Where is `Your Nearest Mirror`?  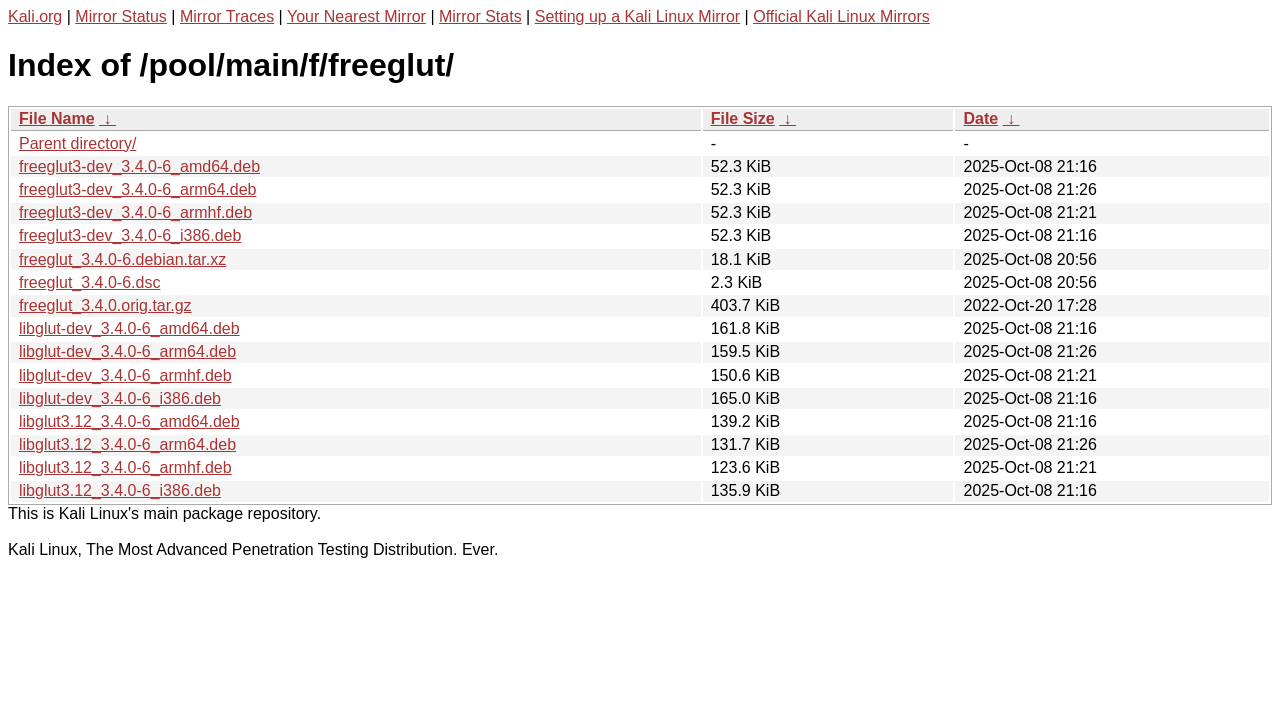 Your Nearest Mirror is located at coordinates (356, 16).